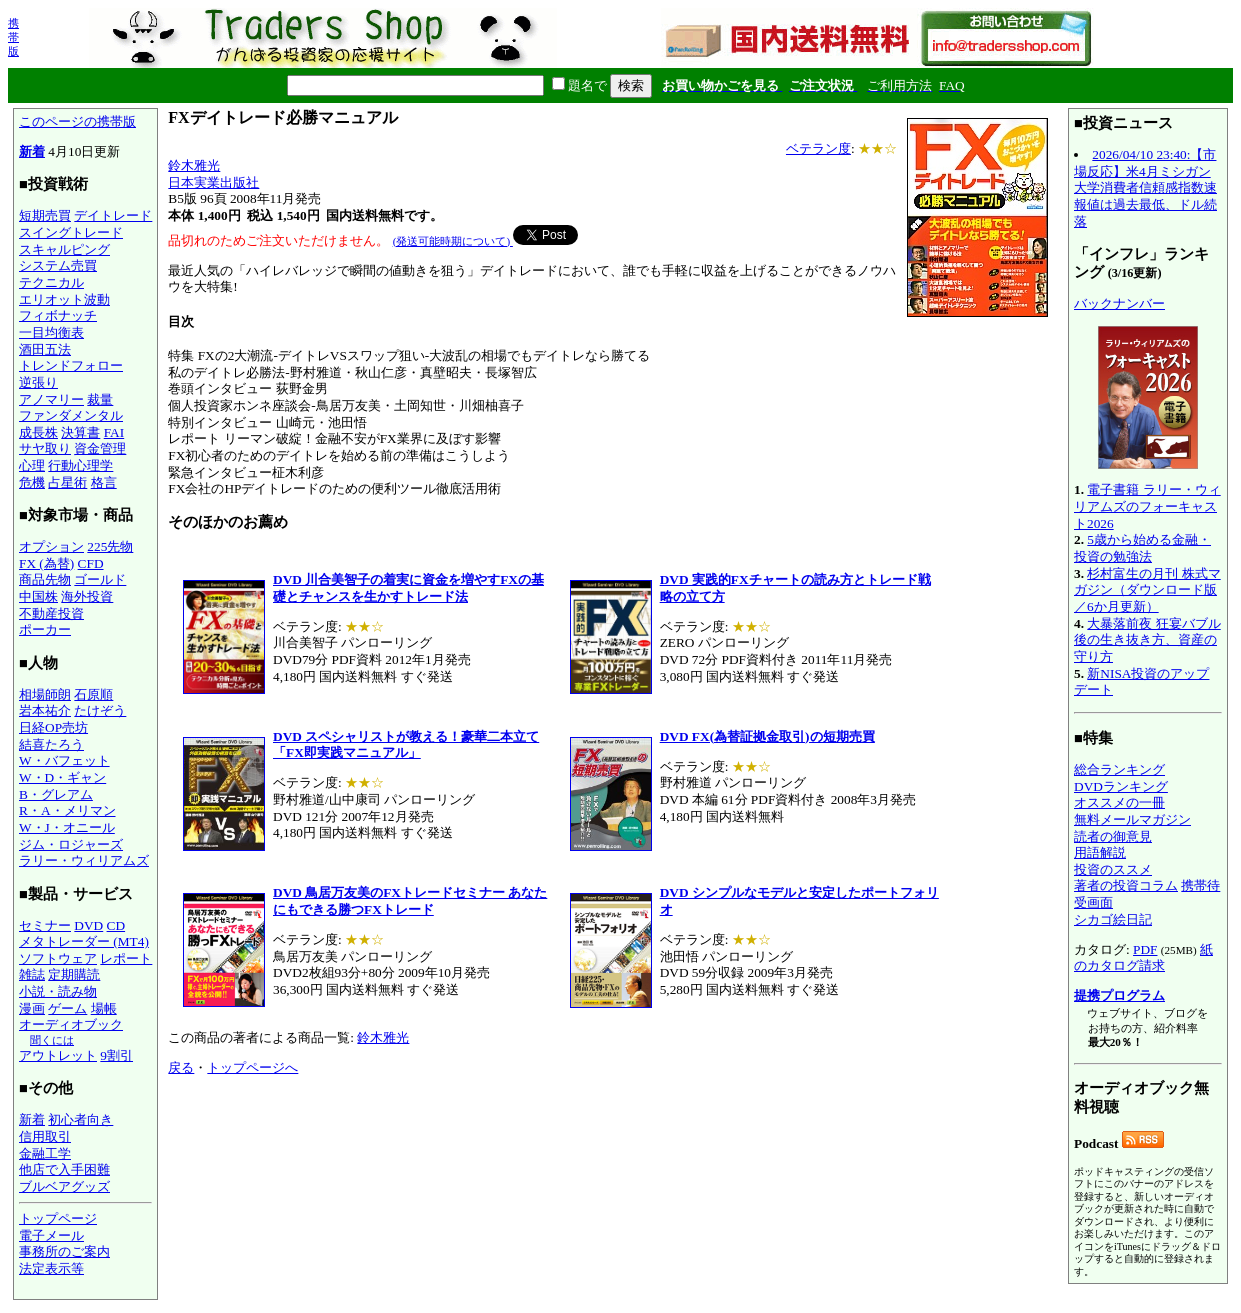  I want to click on 電子メール, so click(51, 1235).